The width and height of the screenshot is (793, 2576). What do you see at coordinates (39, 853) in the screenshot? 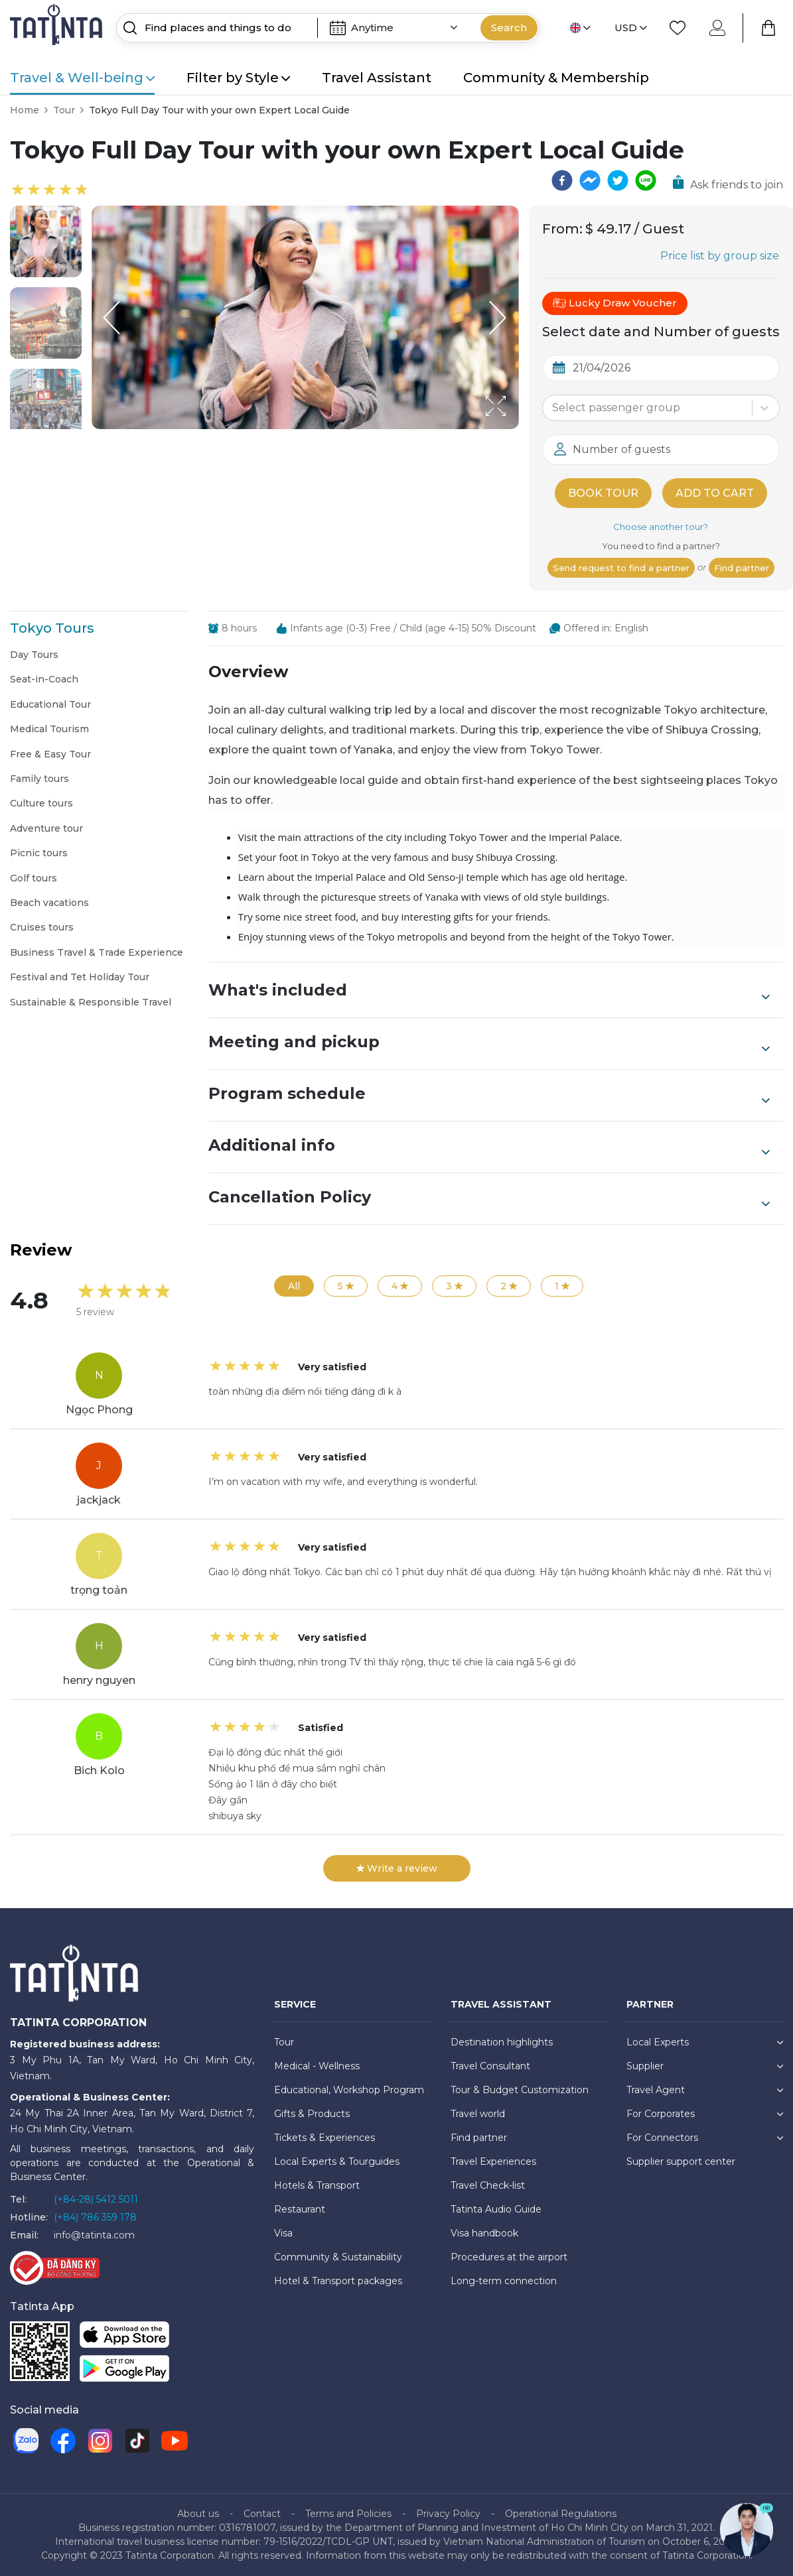
I see `Picnic tours` at bounding box center [39, 853].